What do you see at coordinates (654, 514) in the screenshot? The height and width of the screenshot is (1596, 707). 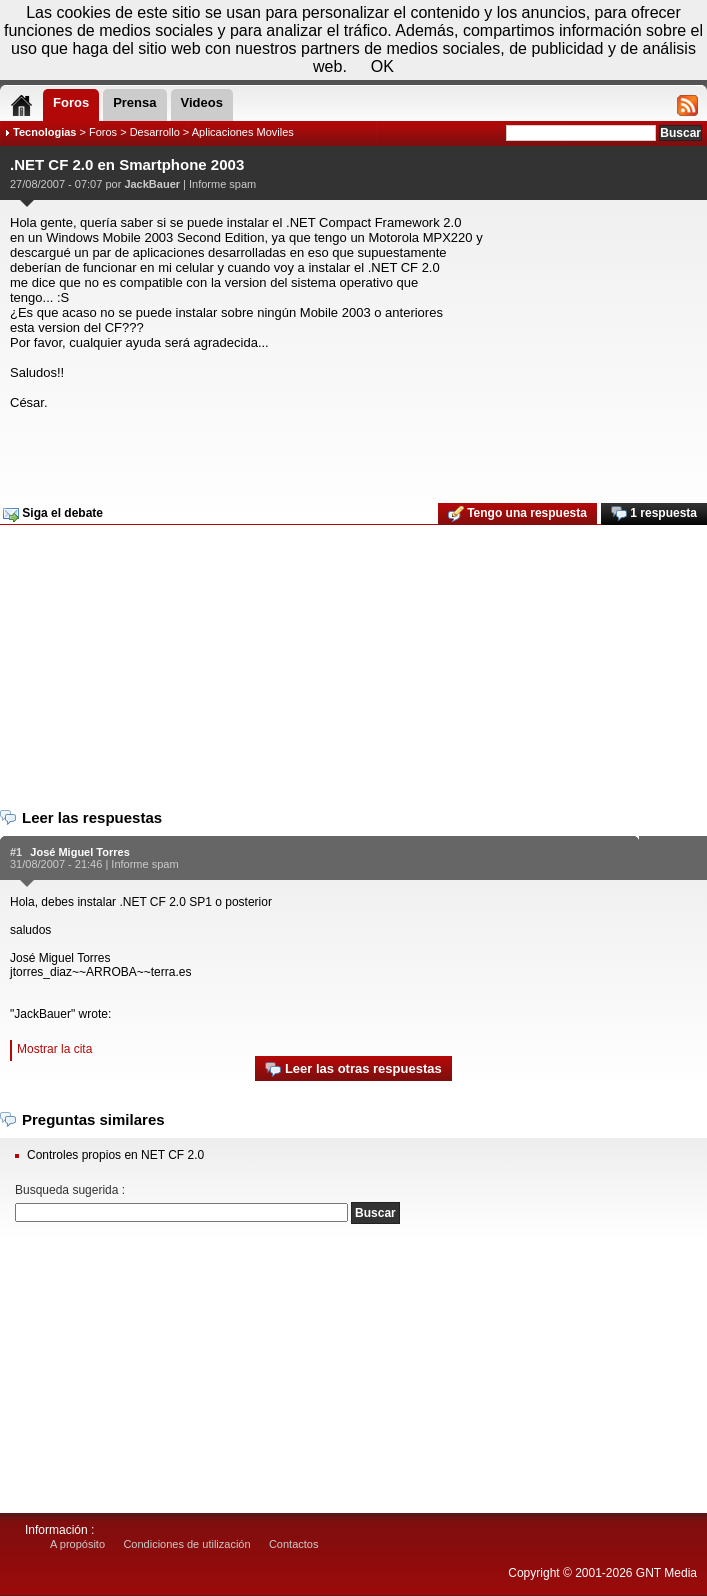 I see `1 respuesta` at bounding box center [654, 514].